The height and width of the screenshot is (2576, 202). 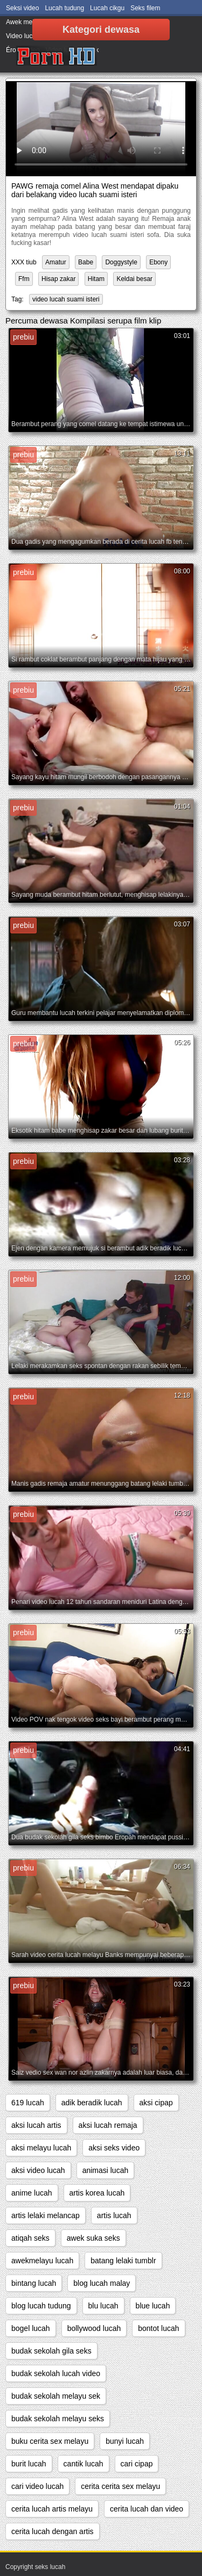 What do you see at coordinates (105, 2170) in the screenshot?
I see `animasi lucah` at bounding box center [105, 2170].